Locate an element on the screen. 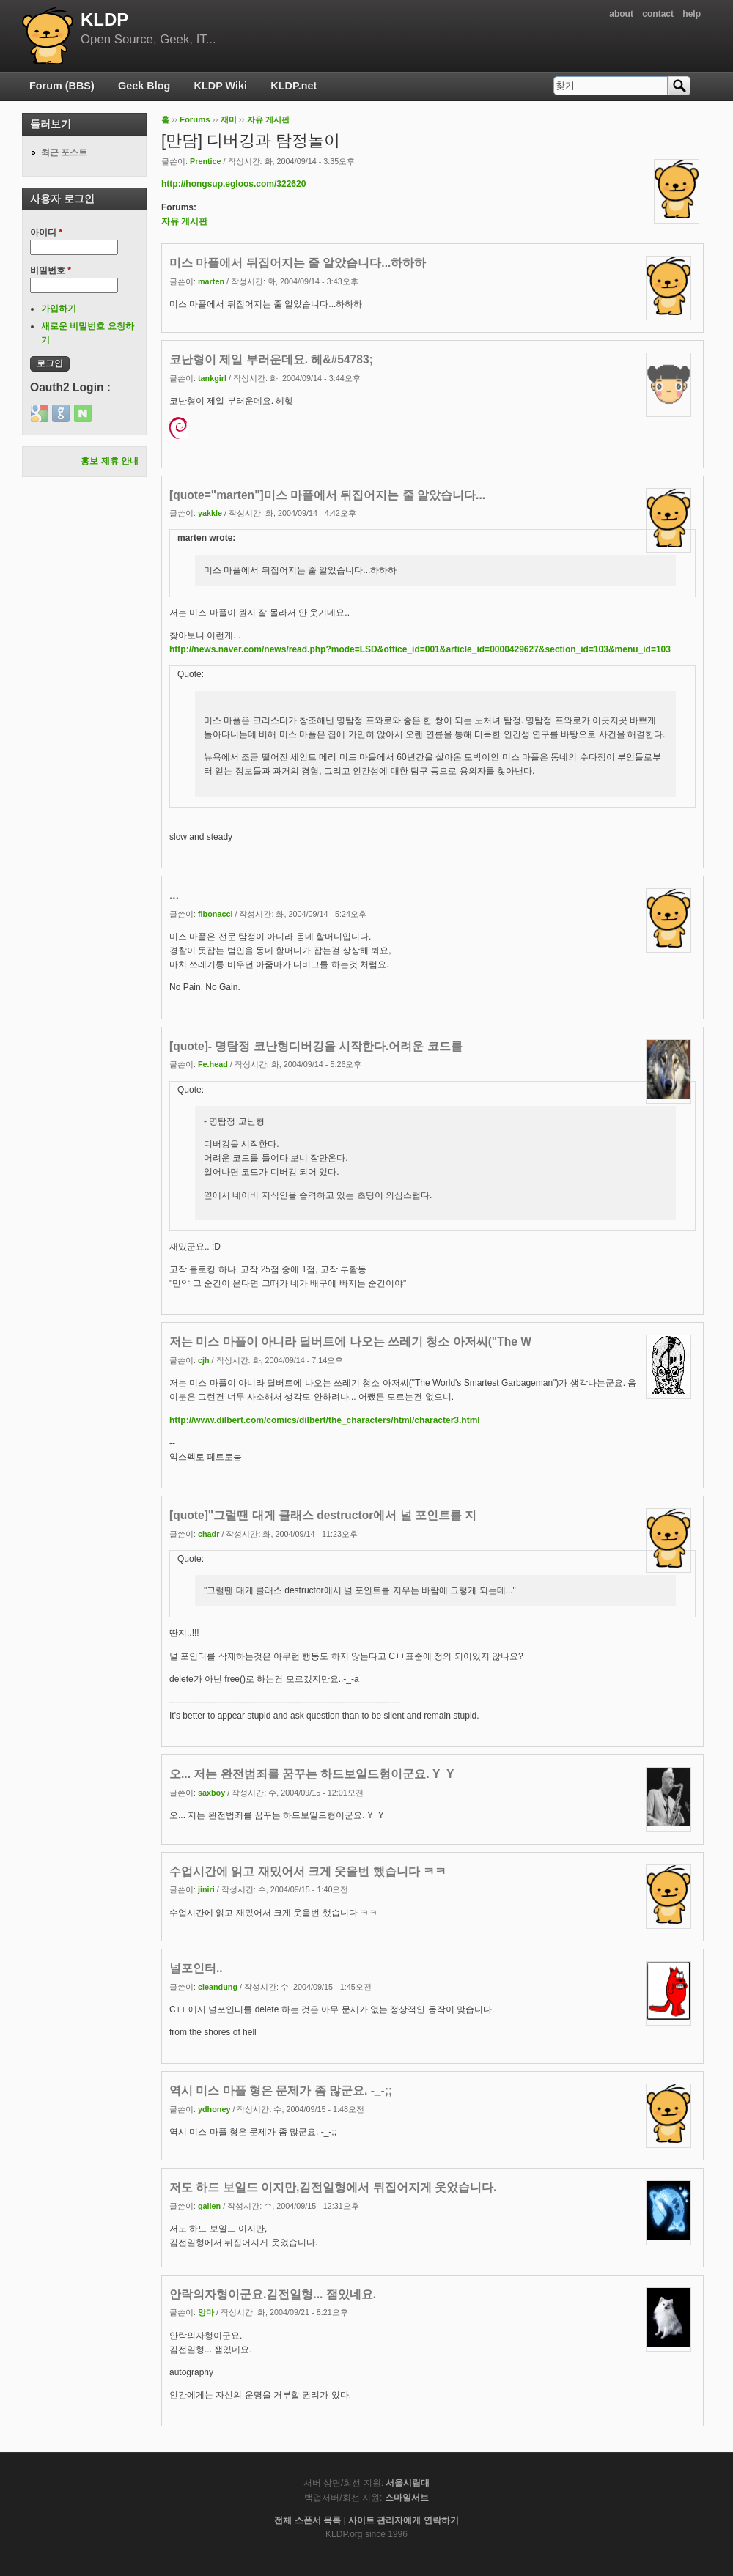  http://www.dilbert.com/comics/dilbert/the_characters/html/character3.html is located at coordinates (324, 1420).